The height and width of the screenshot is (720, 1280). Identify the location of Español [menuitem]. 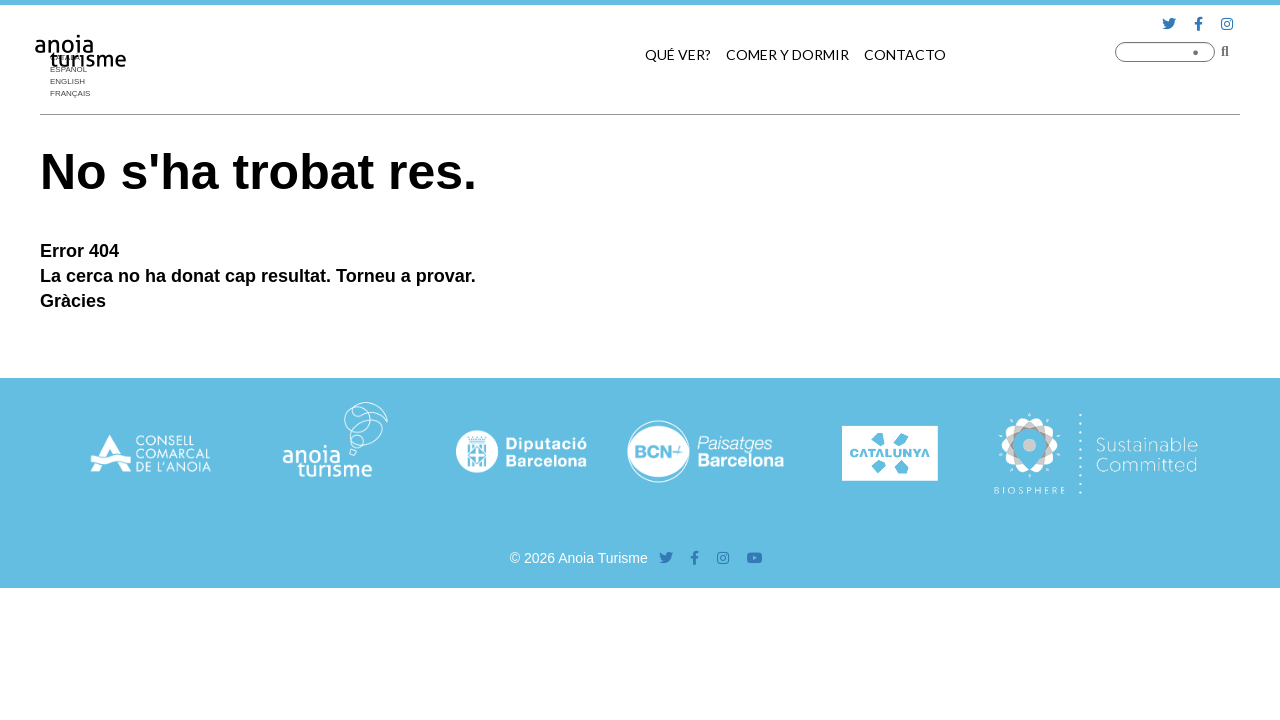
(68, 69).